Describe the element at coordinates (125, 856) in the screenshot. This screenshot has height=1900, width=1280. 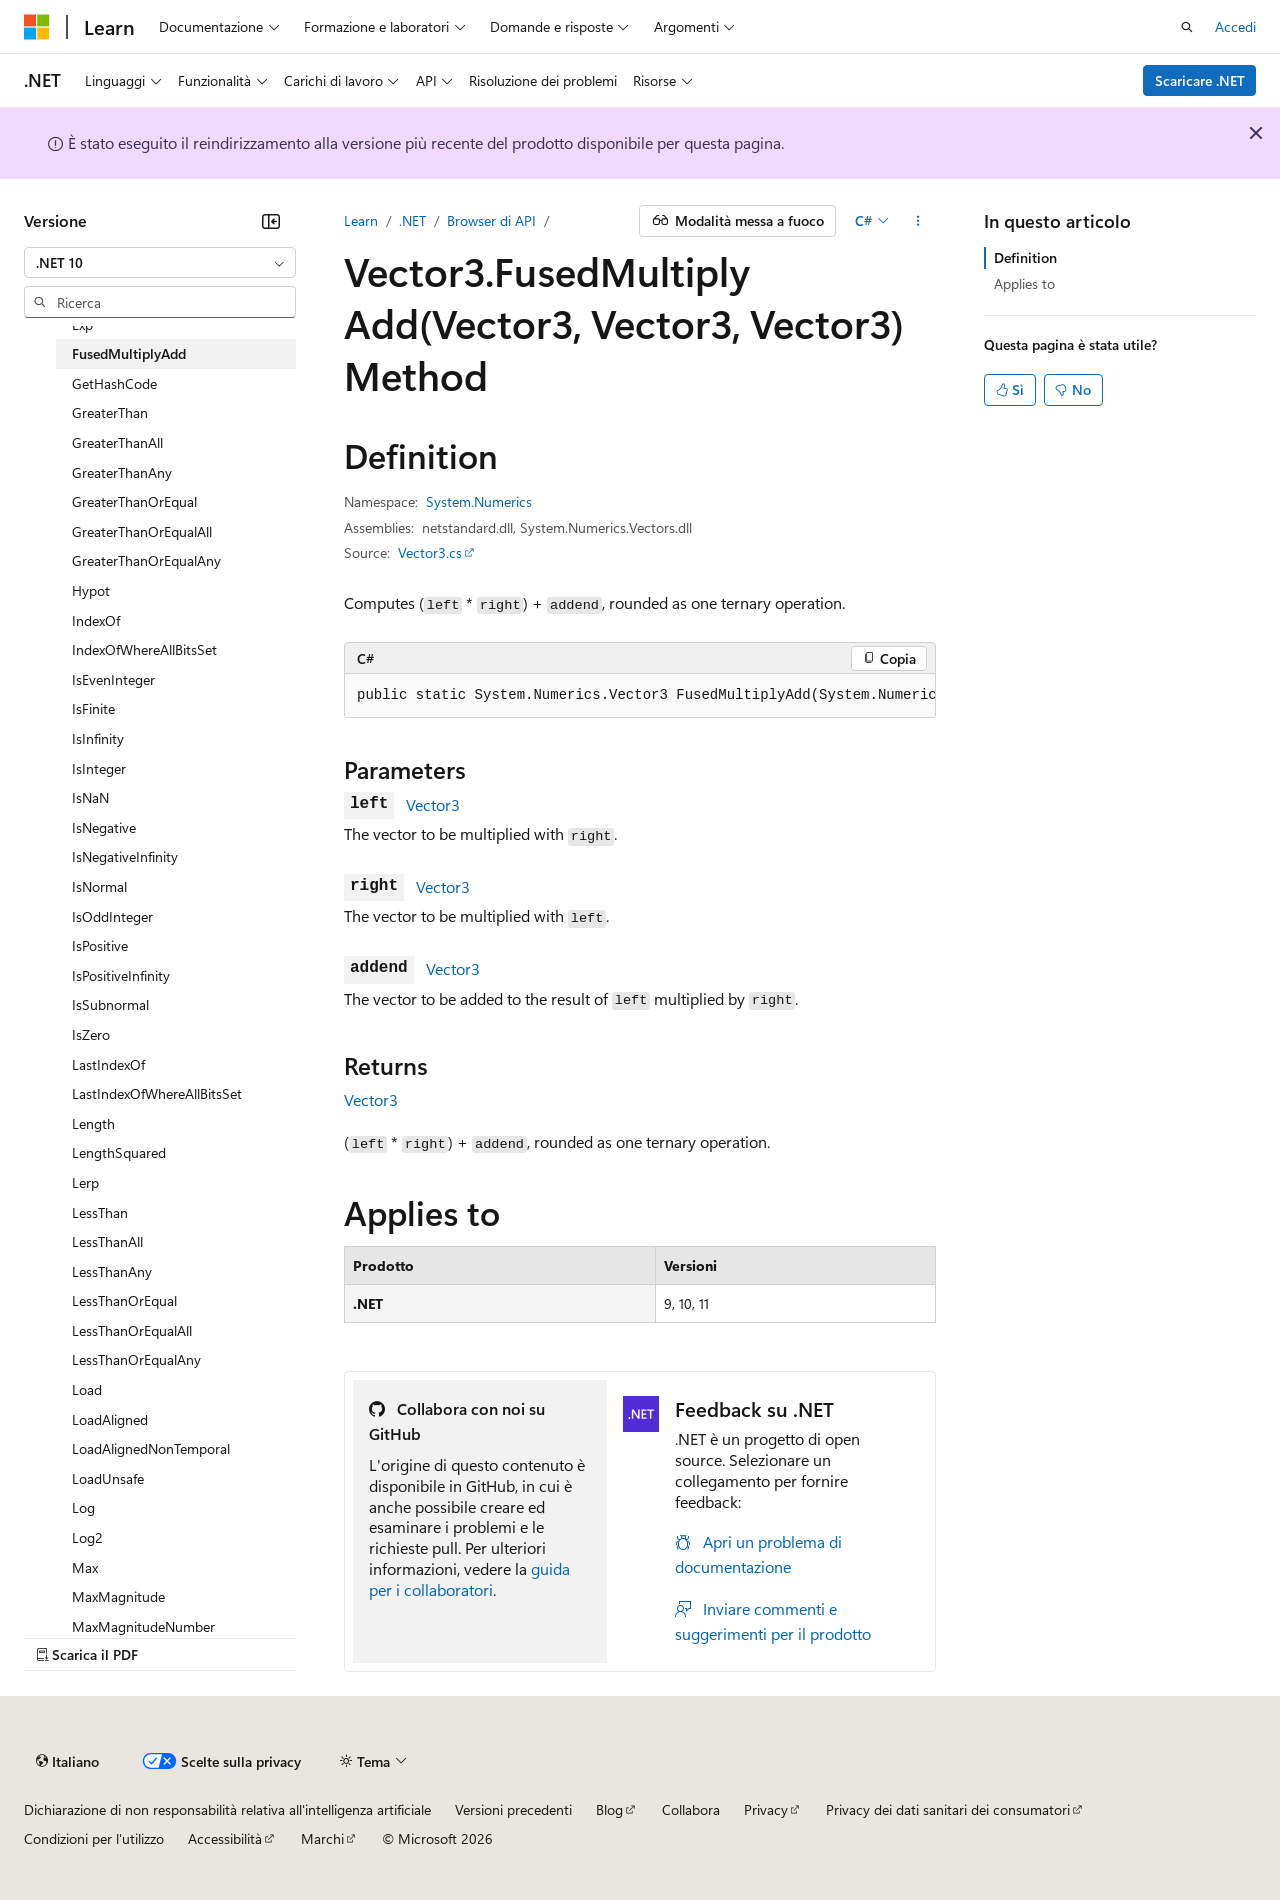
I see `IsNegativeInfinity [treeitem]` at that location.